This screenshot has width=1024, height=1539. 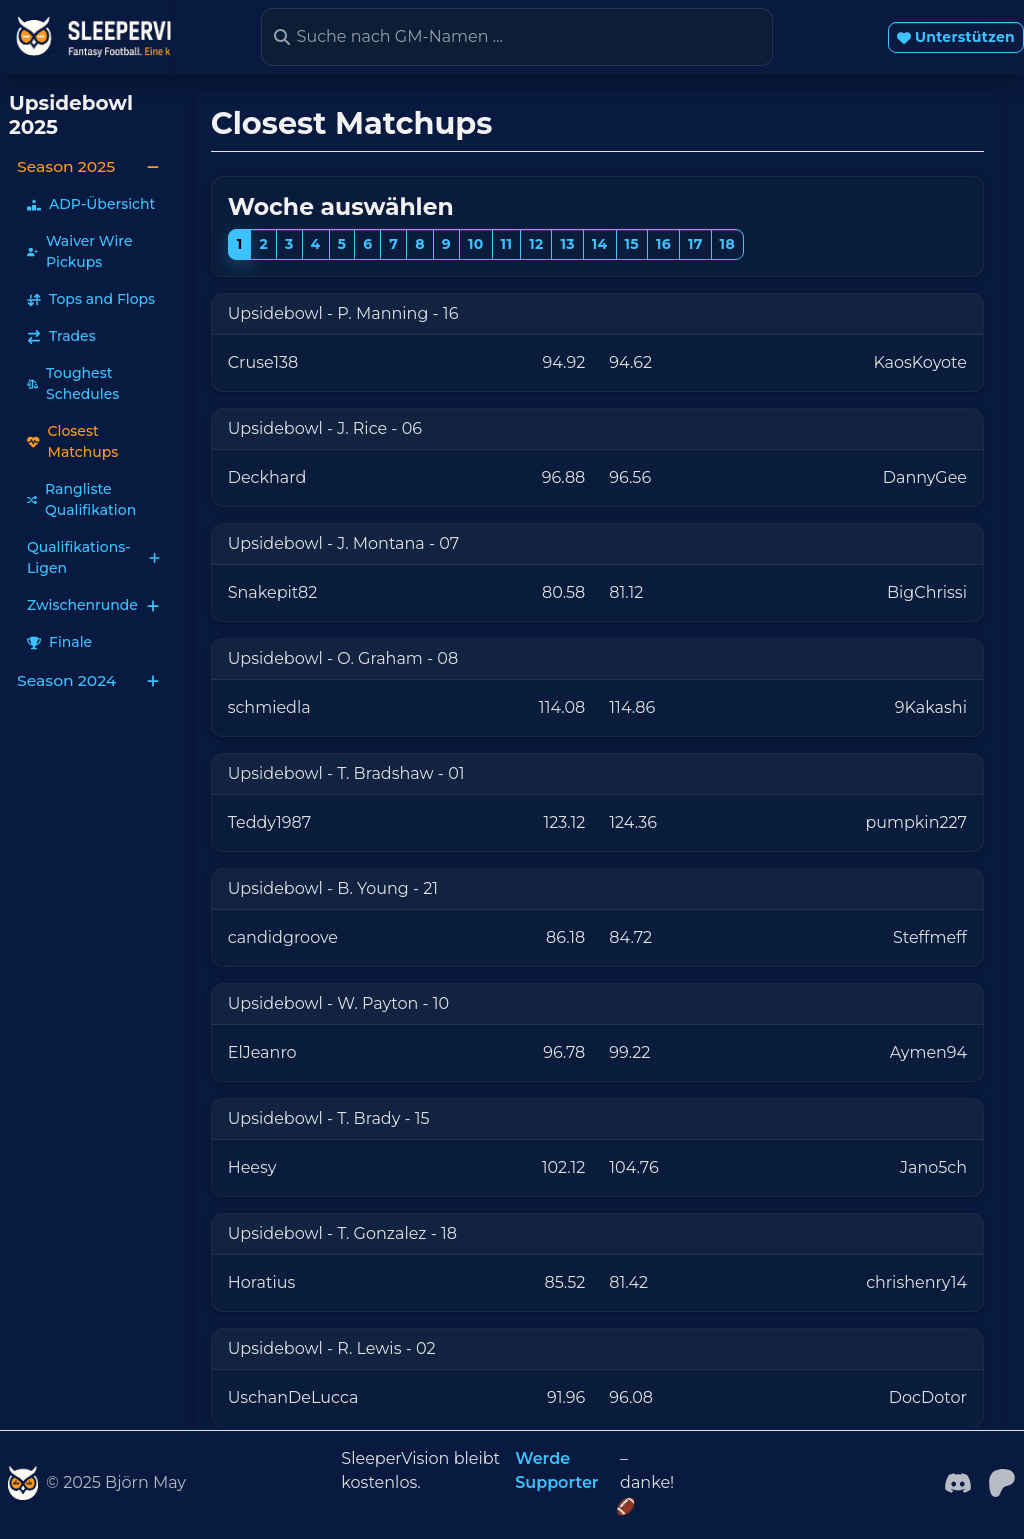 What do you see at coordinates (61, 336) in the screenshot?
I see `Trades` at bounding box center [61, 336].